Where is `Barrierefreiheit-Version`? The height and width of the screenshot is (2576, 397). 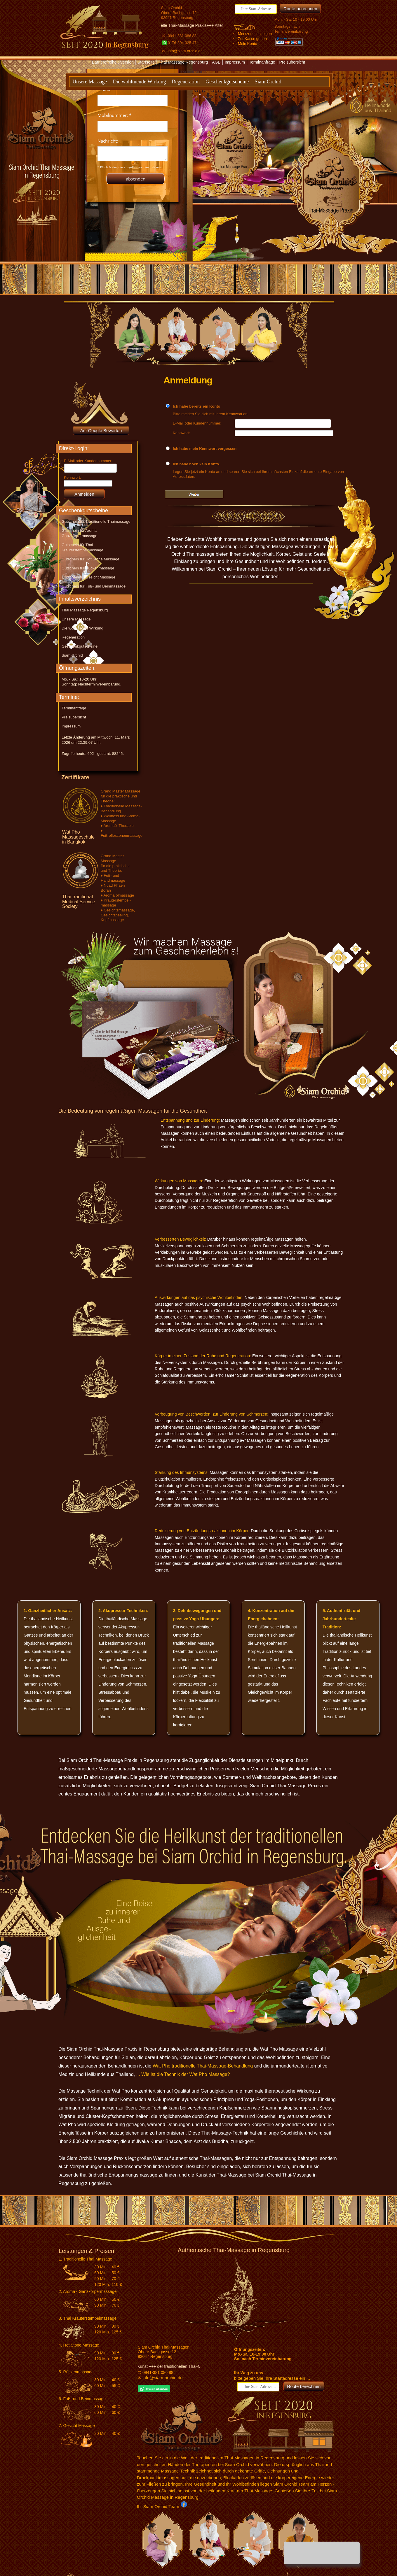
Barrierefreiheit-Version is located at coordinates (113, 62).